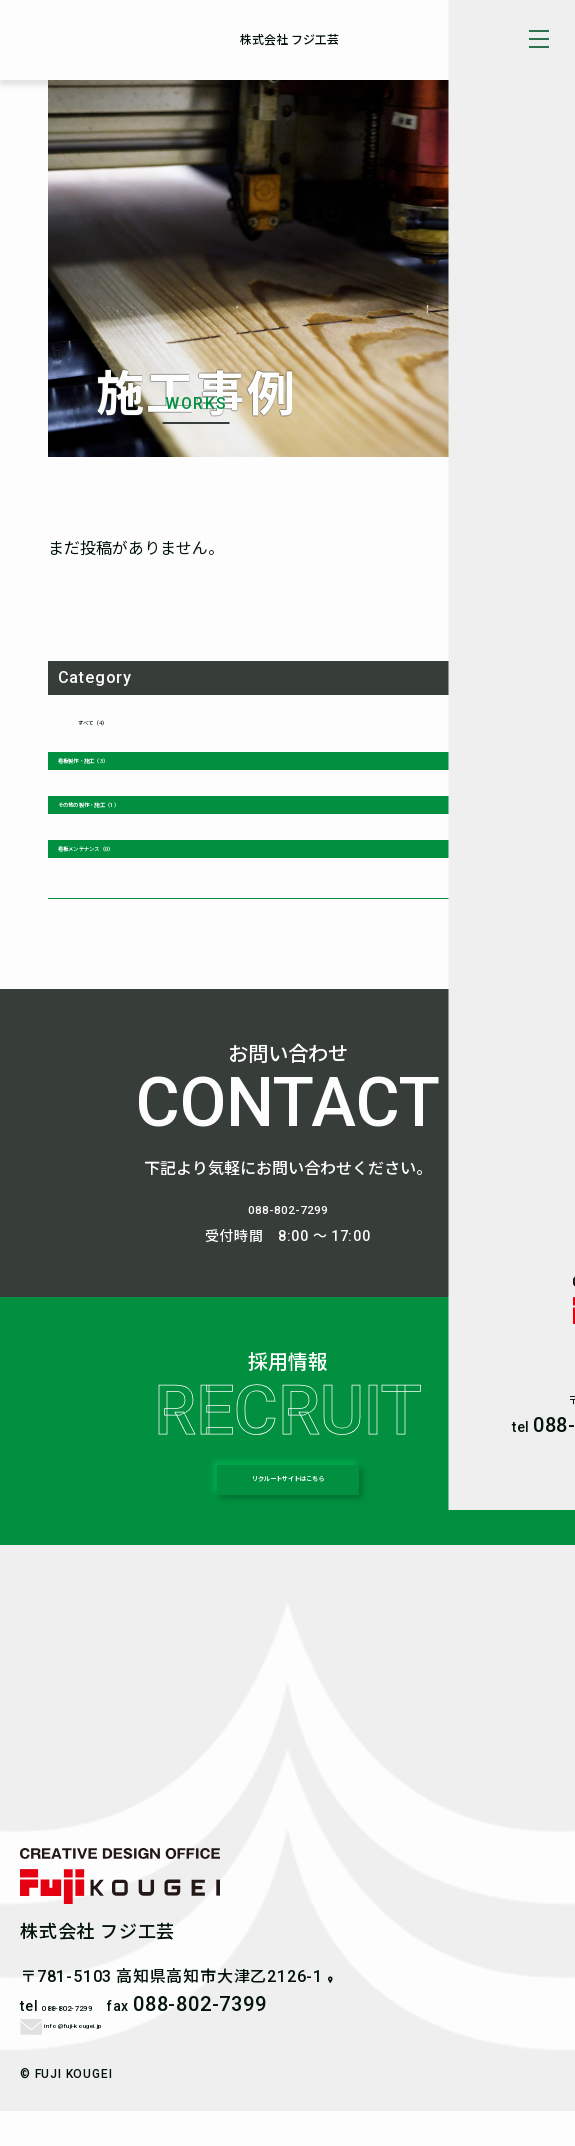 This screenshot has height=2146, width=575. What do you see at coordinates (288, 1224) in the screenshot?
I see `088-802-7299` at bounding box center [288, 1224].